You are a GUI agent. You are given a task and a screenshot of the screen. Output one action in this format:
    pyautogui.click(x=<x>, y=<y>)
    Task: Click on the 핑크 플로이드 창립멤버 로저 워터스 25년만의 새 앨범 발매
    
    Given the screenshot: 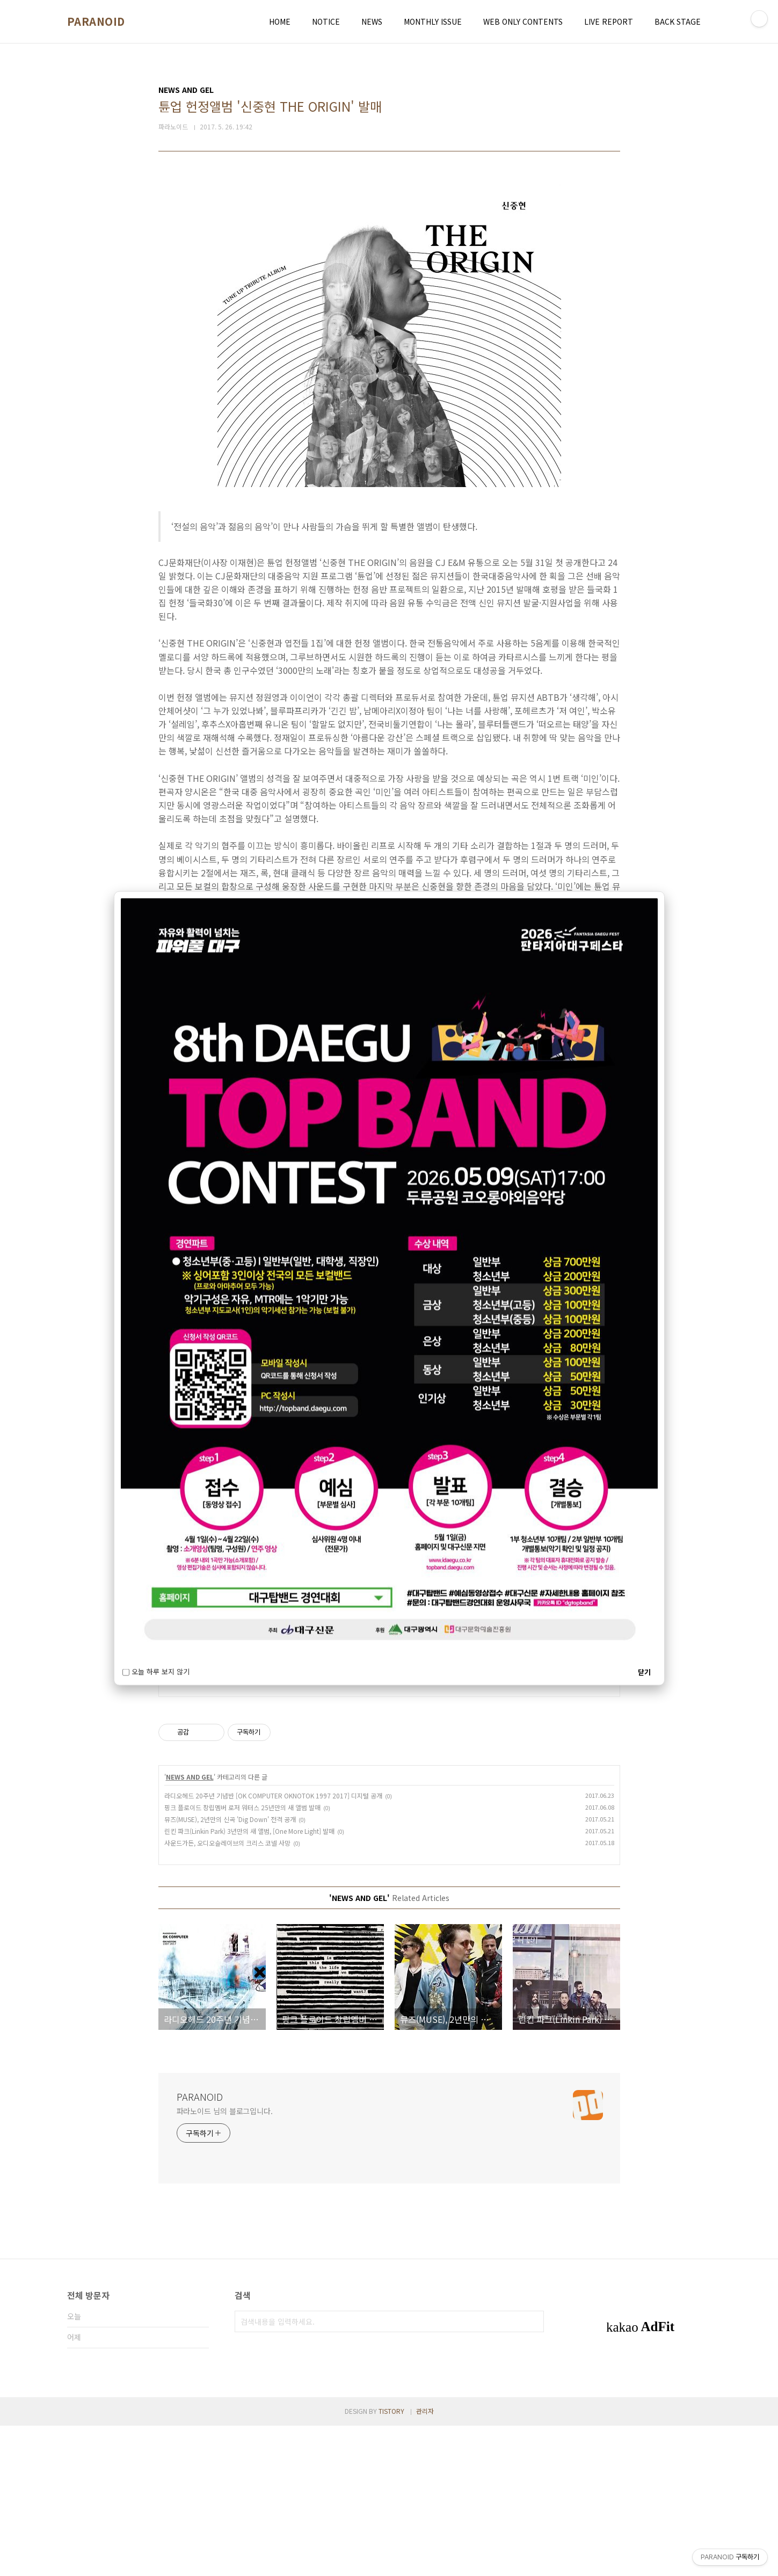 What is the action you would take?
    pyautogui.click(x=242, y=1957)
    